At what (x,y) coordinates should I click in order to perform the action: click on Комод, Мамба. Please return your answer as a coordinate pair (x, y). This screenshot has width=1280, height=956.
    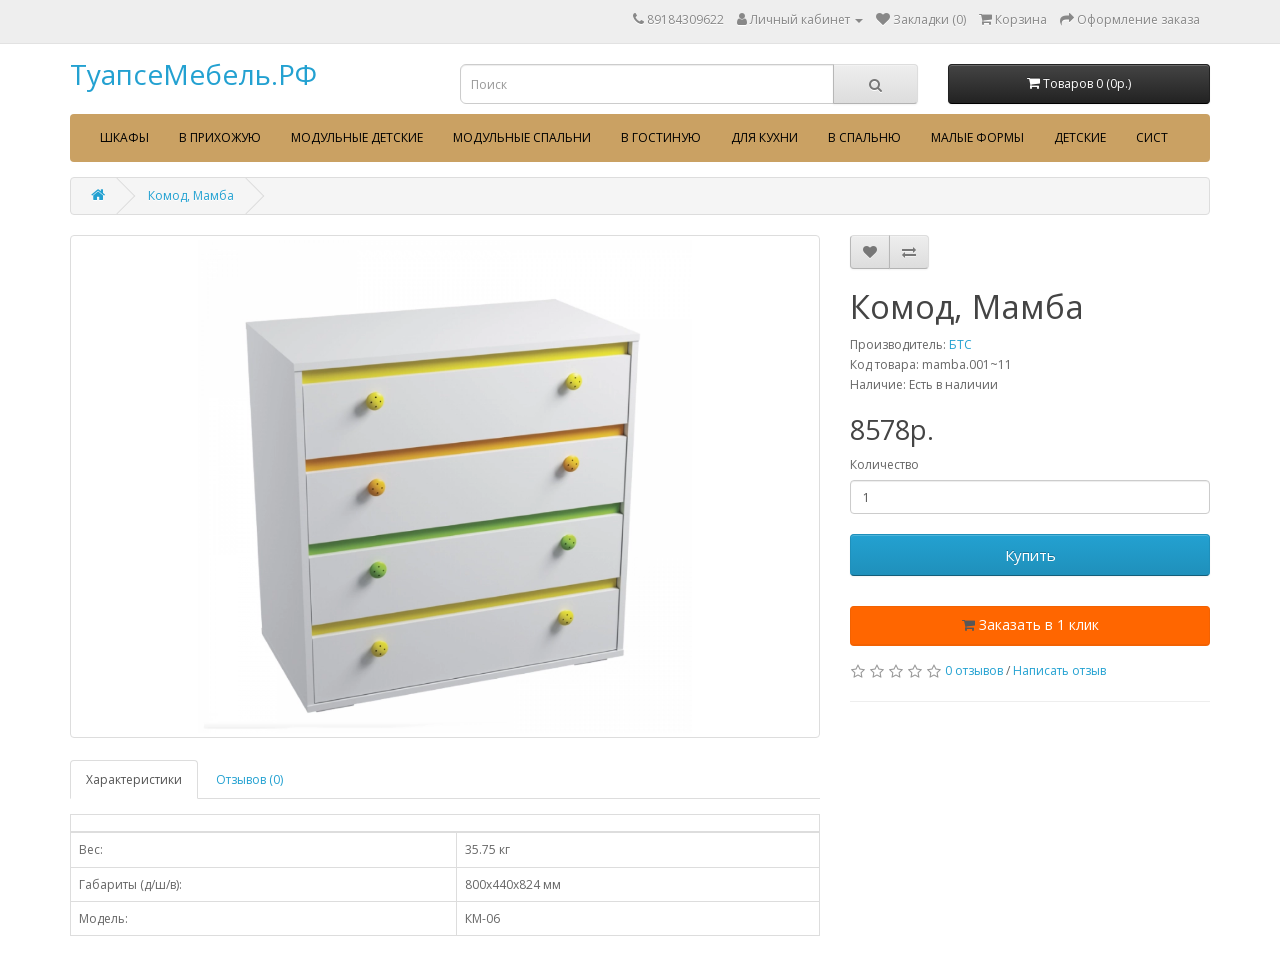
    Looking at the image, I should click on (191, 195).